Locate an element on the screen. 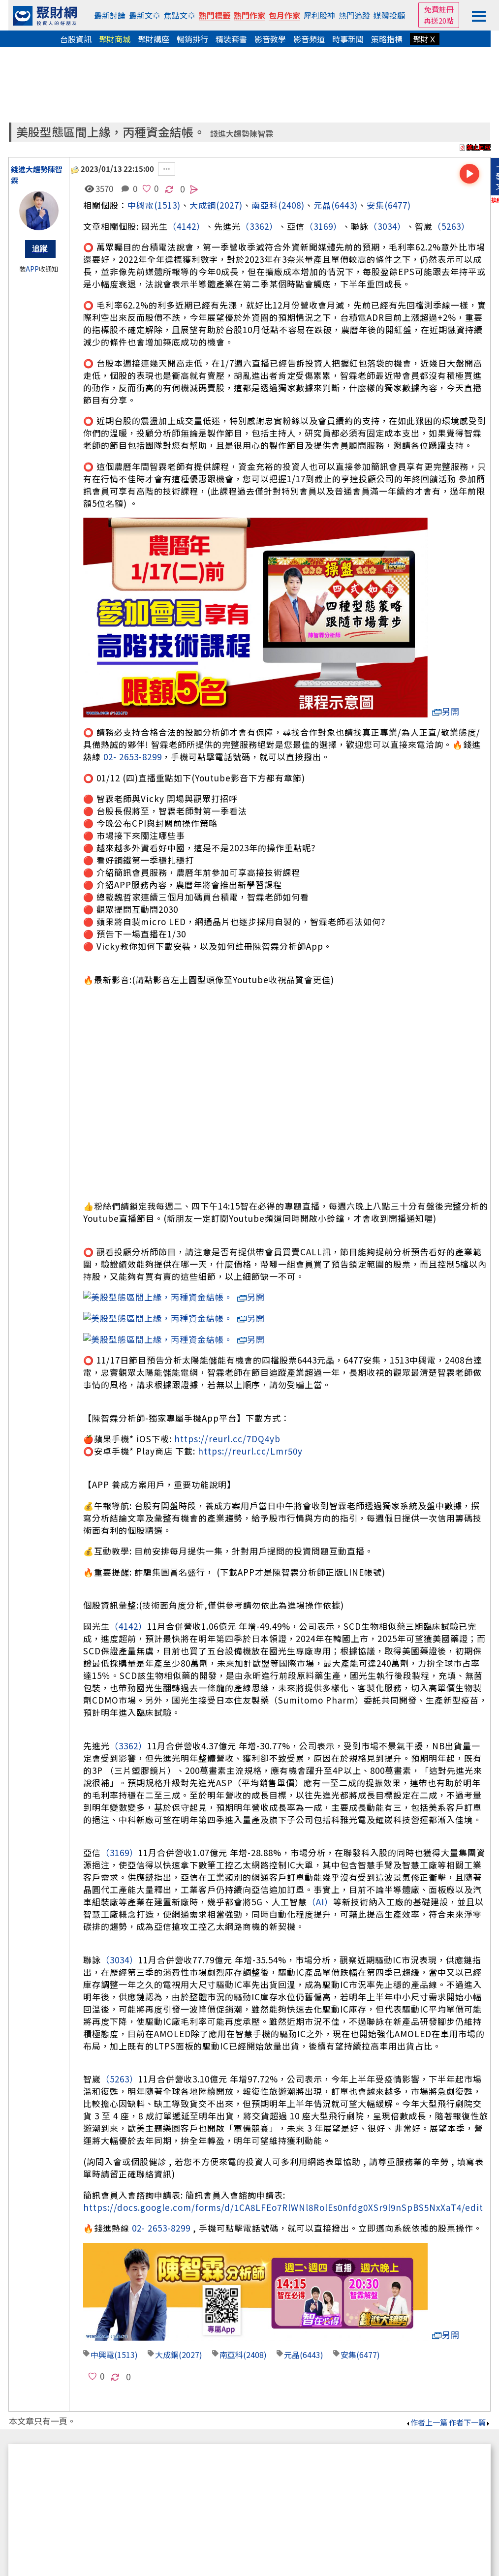 The width and height of the screenshot is (499, 2576). (2408) is located at coordinates (291, 205).